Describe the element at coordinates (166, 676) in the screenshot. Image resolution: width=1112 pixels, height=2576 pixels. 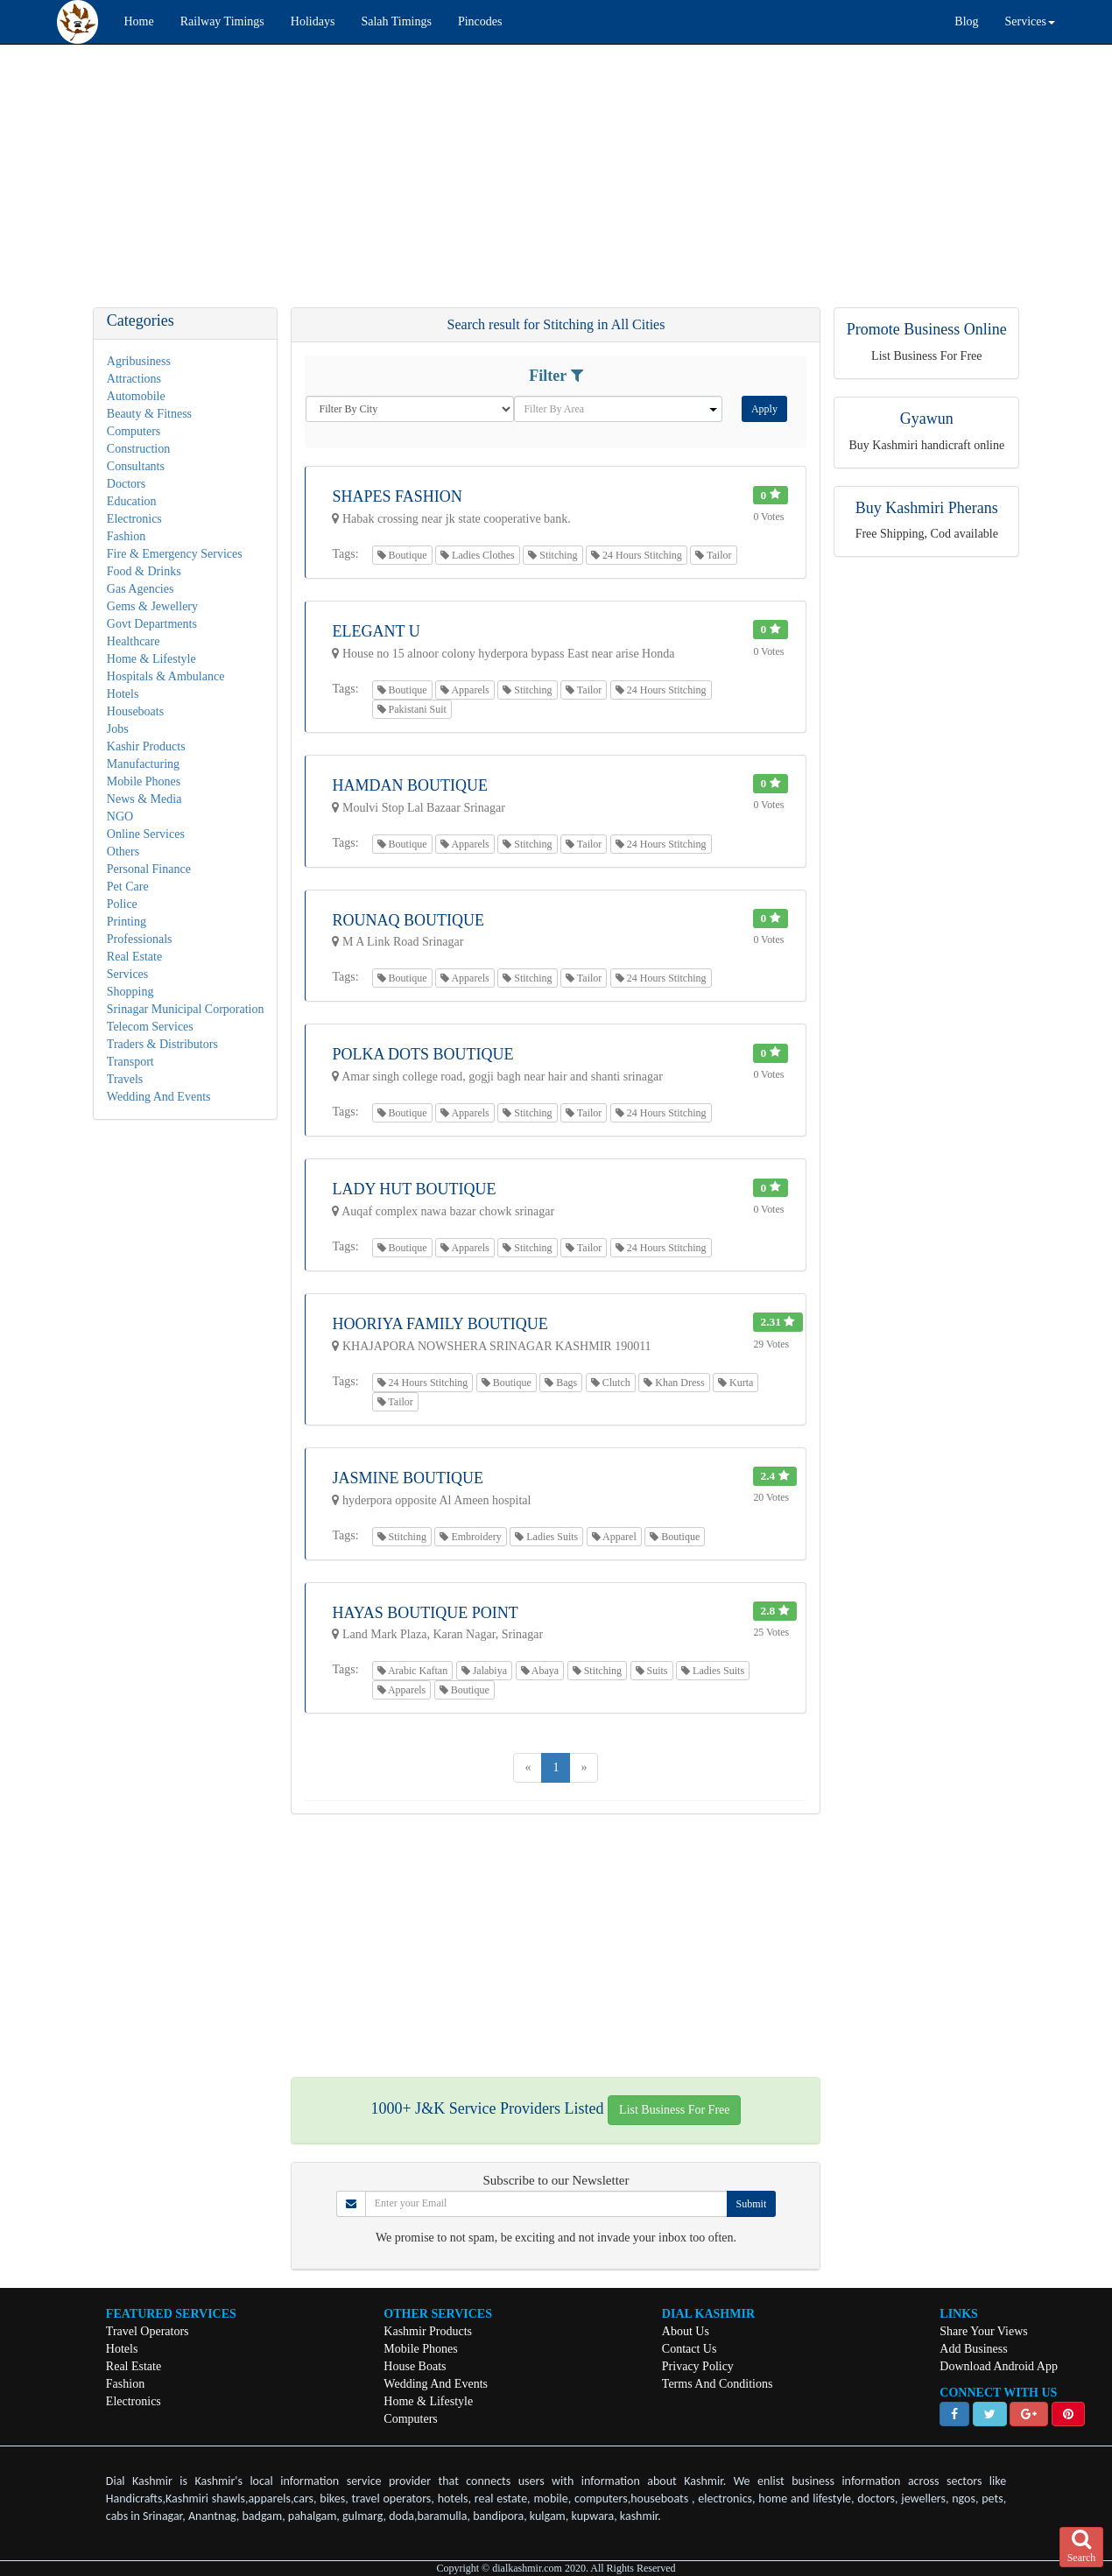
I see `Hospitals & Ambulance` at that location.